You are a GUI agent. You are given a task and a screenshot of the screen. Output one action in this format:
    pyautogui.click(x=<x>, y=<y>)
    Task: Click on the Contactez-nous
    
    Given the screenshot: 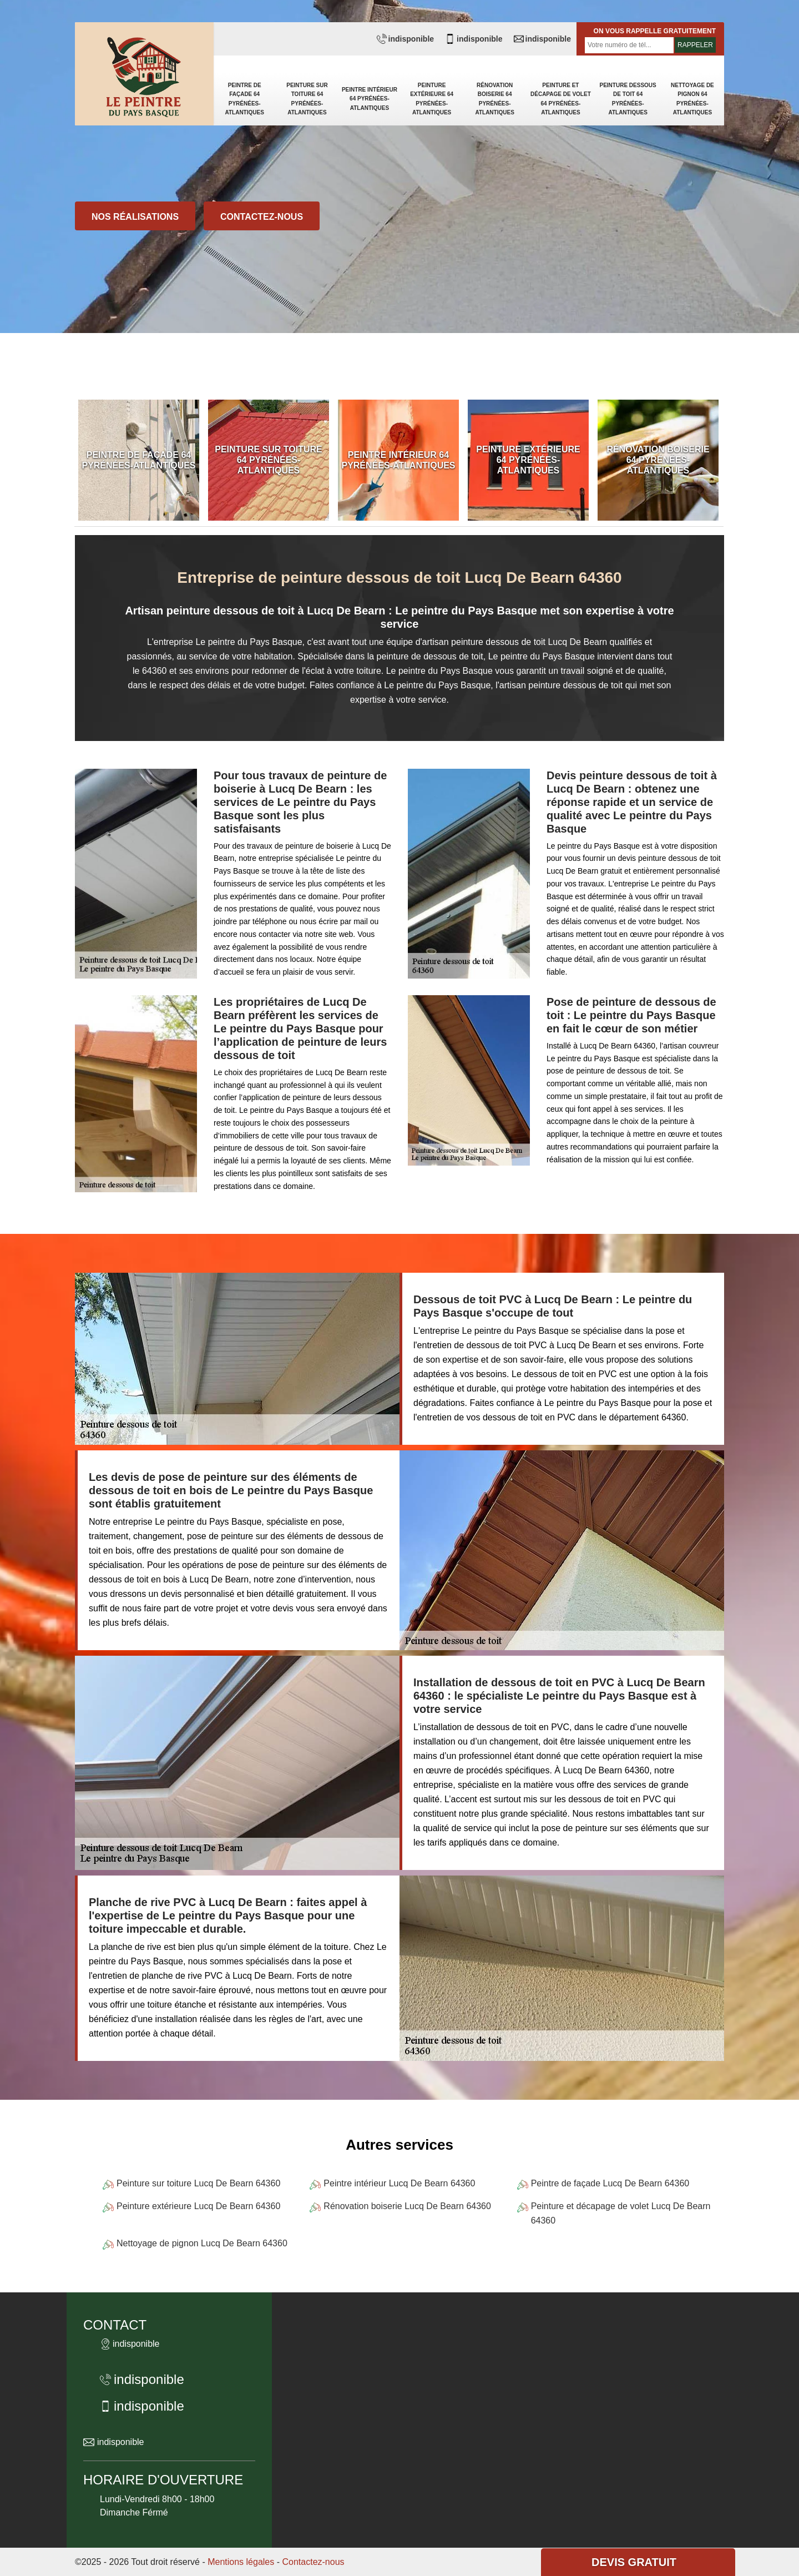 What is the action you would take?
    pyautogui.click(x=261, y=216)
    